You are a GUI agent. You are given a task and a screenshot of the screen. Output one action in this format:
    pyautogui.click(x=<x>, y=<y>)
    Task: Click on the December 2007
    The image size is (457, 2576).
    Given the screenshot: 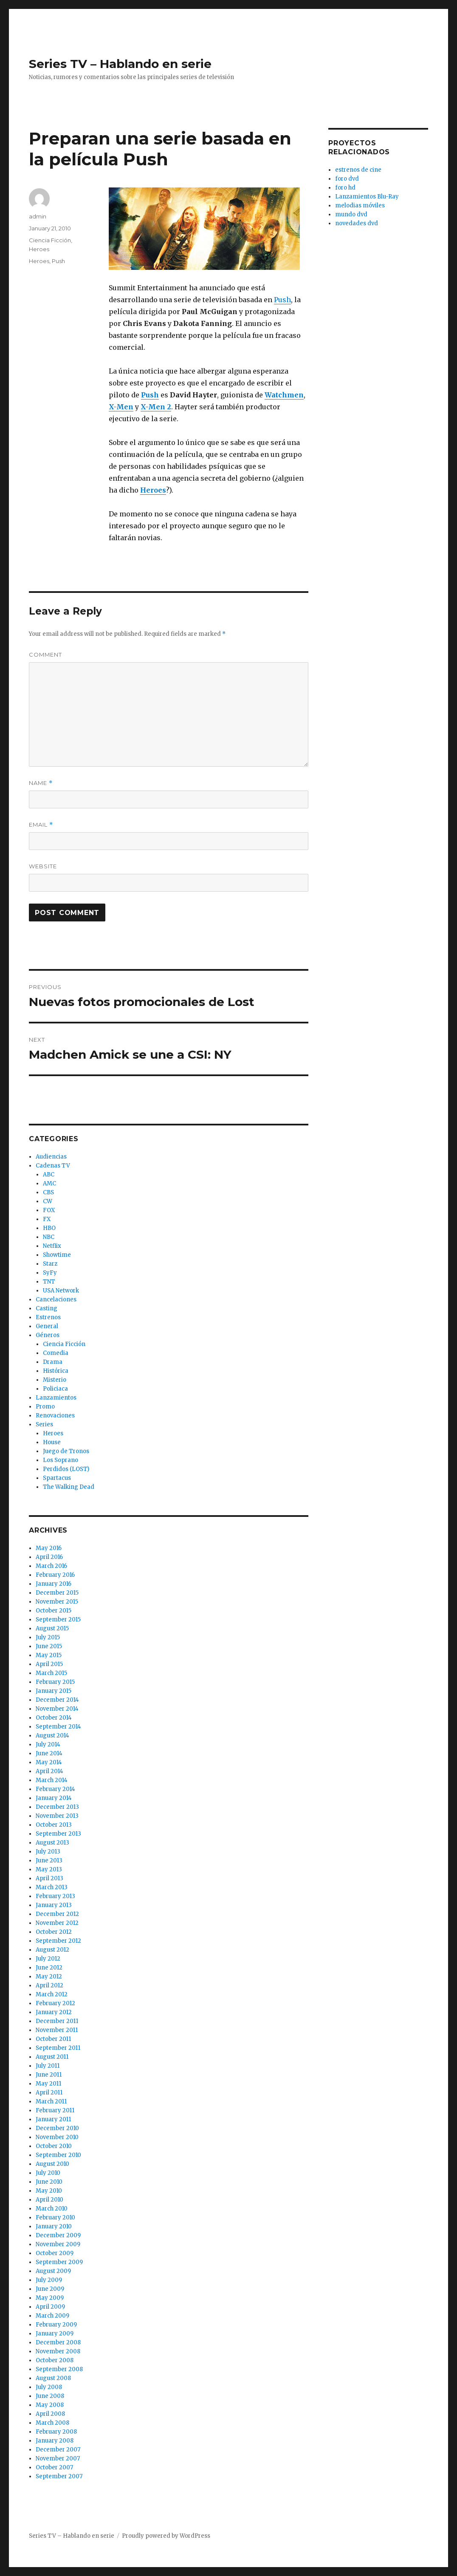 What is the action you would take?
    pyautogui.click(x=58, y=2449)
    